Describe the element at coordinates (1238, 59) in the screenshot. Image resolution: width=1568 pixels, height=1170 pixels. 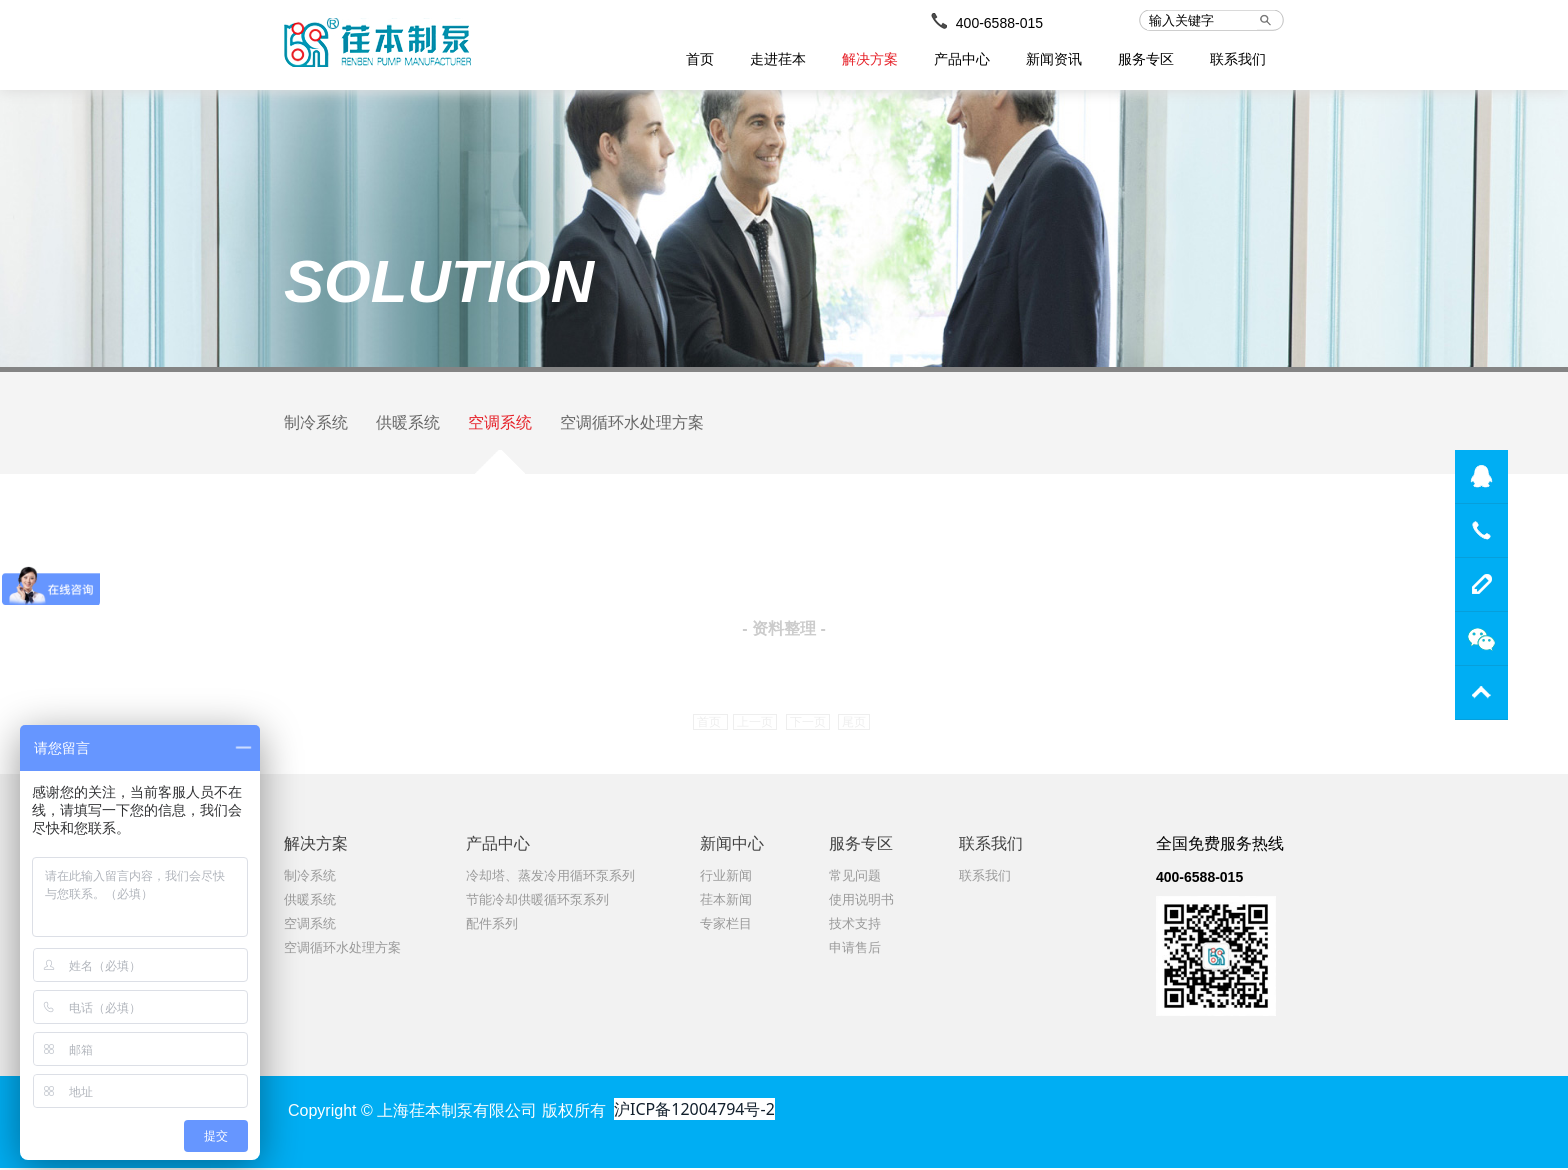
I see `联系我们` at that location.